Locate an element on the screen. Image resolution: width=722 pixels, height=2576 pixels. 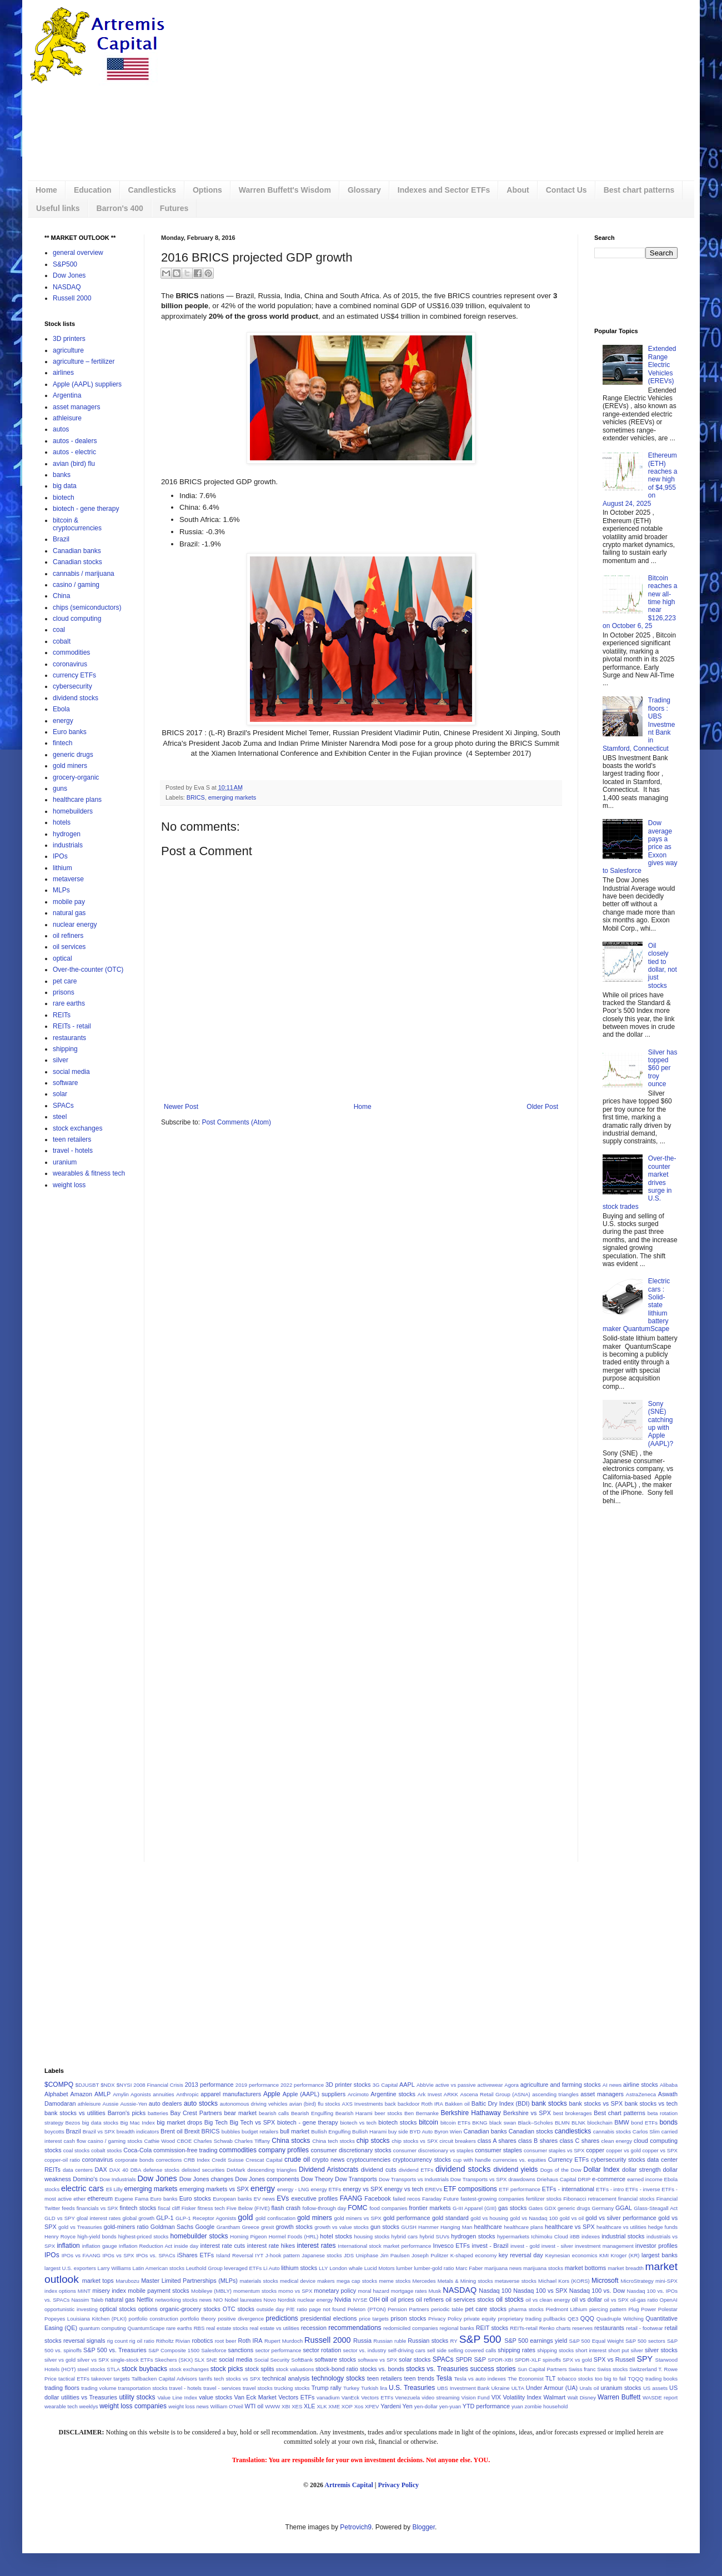
Five Below (FIVE) is located at coordinates (248, 2208).